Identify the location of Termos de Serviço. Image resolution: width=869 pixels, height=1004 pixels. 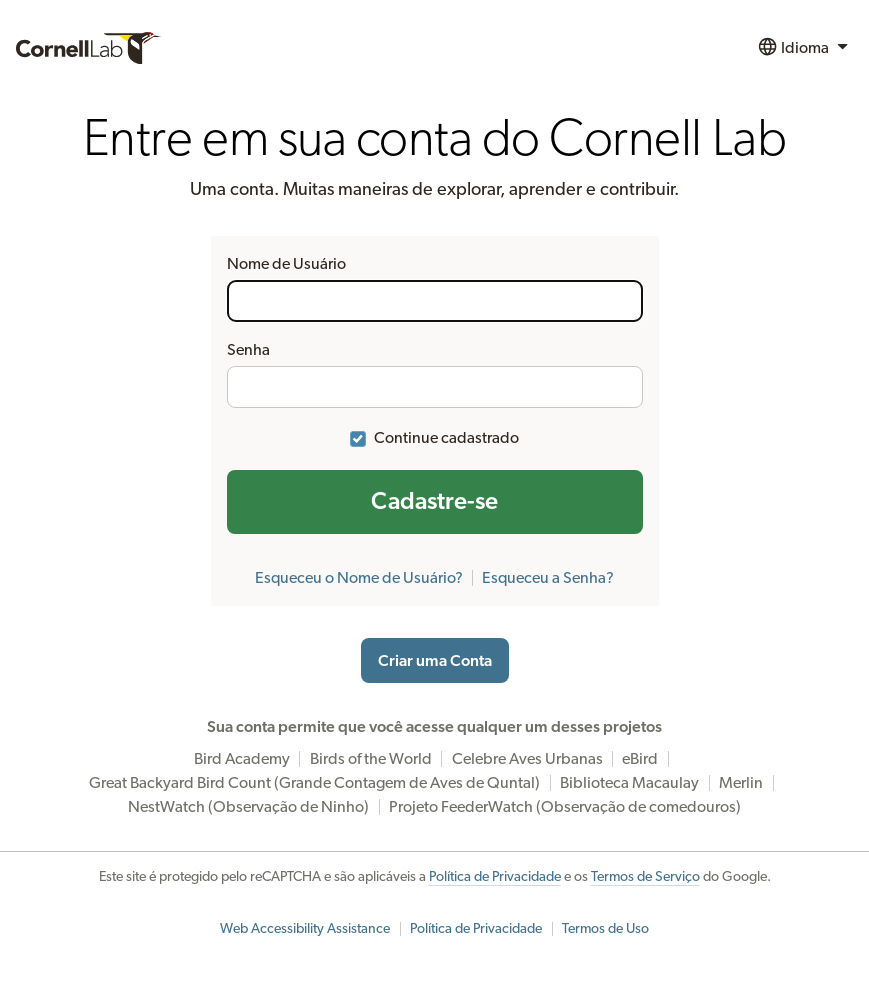
(645, 877).